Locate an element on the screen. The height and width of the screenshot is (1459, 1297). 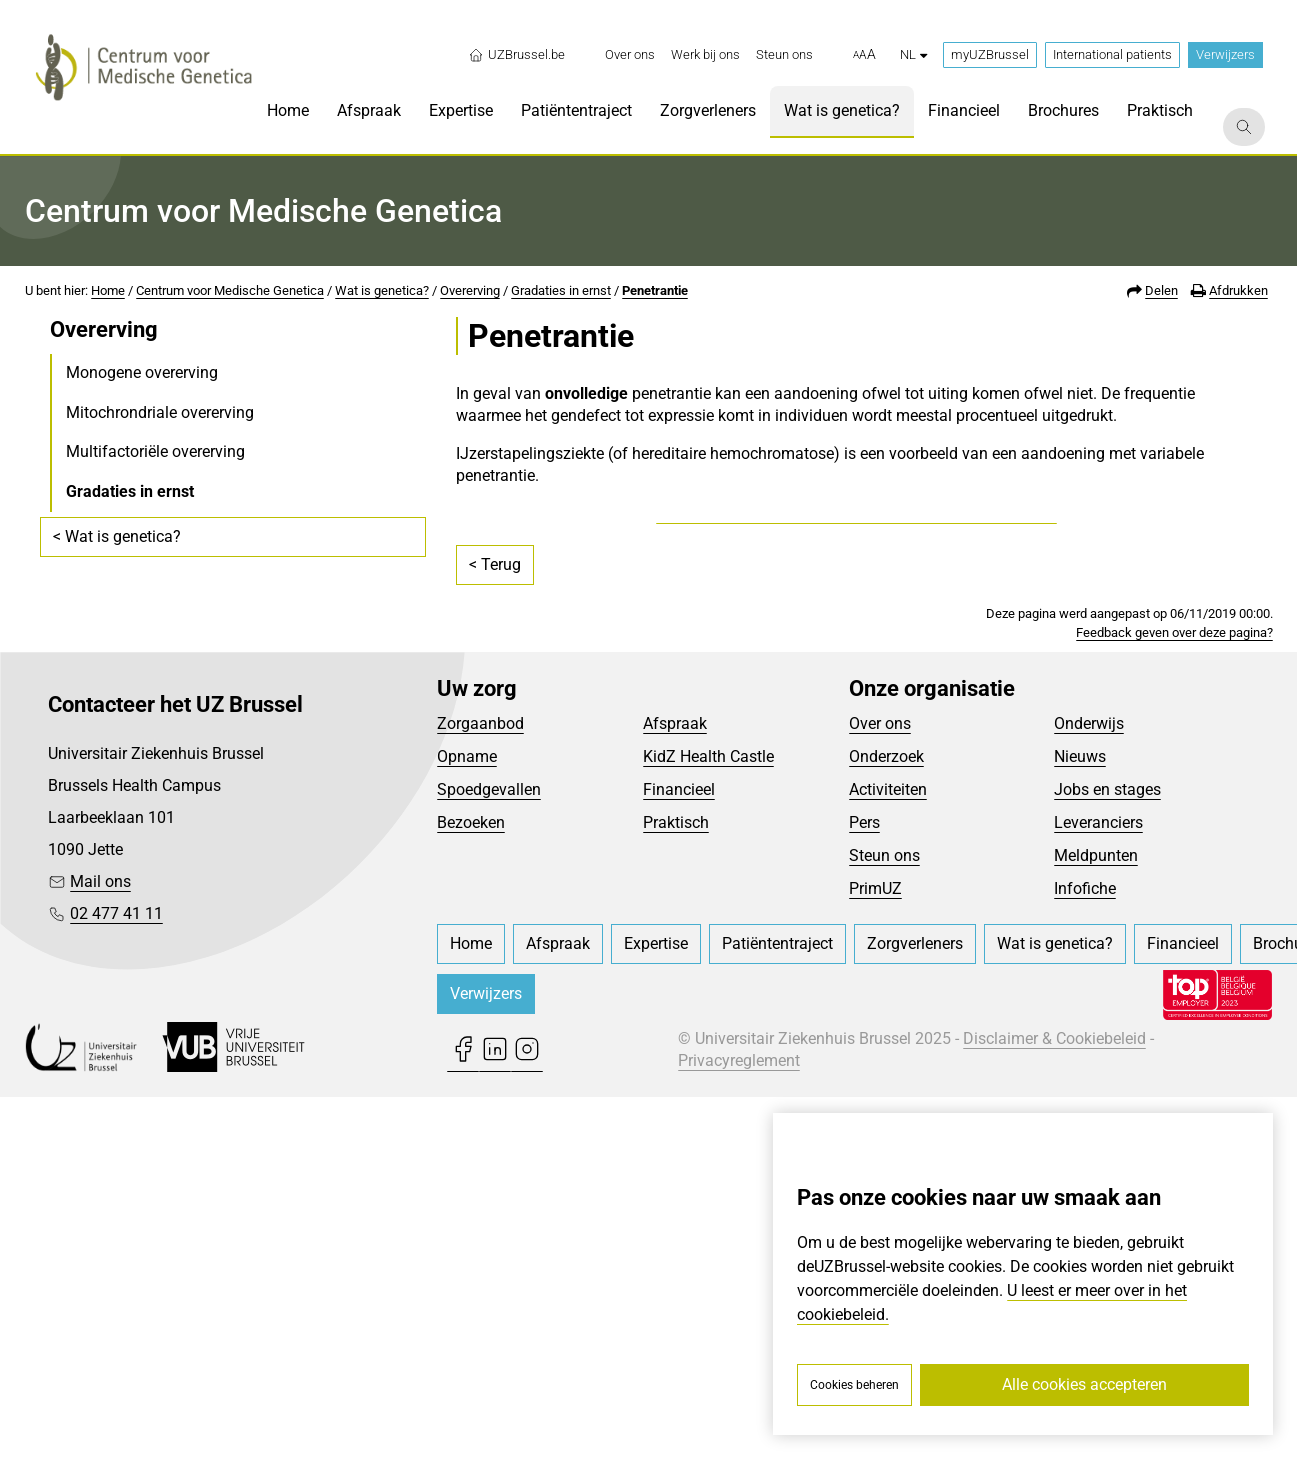
Spoedgevallen is located at coordinates (489, 1150).